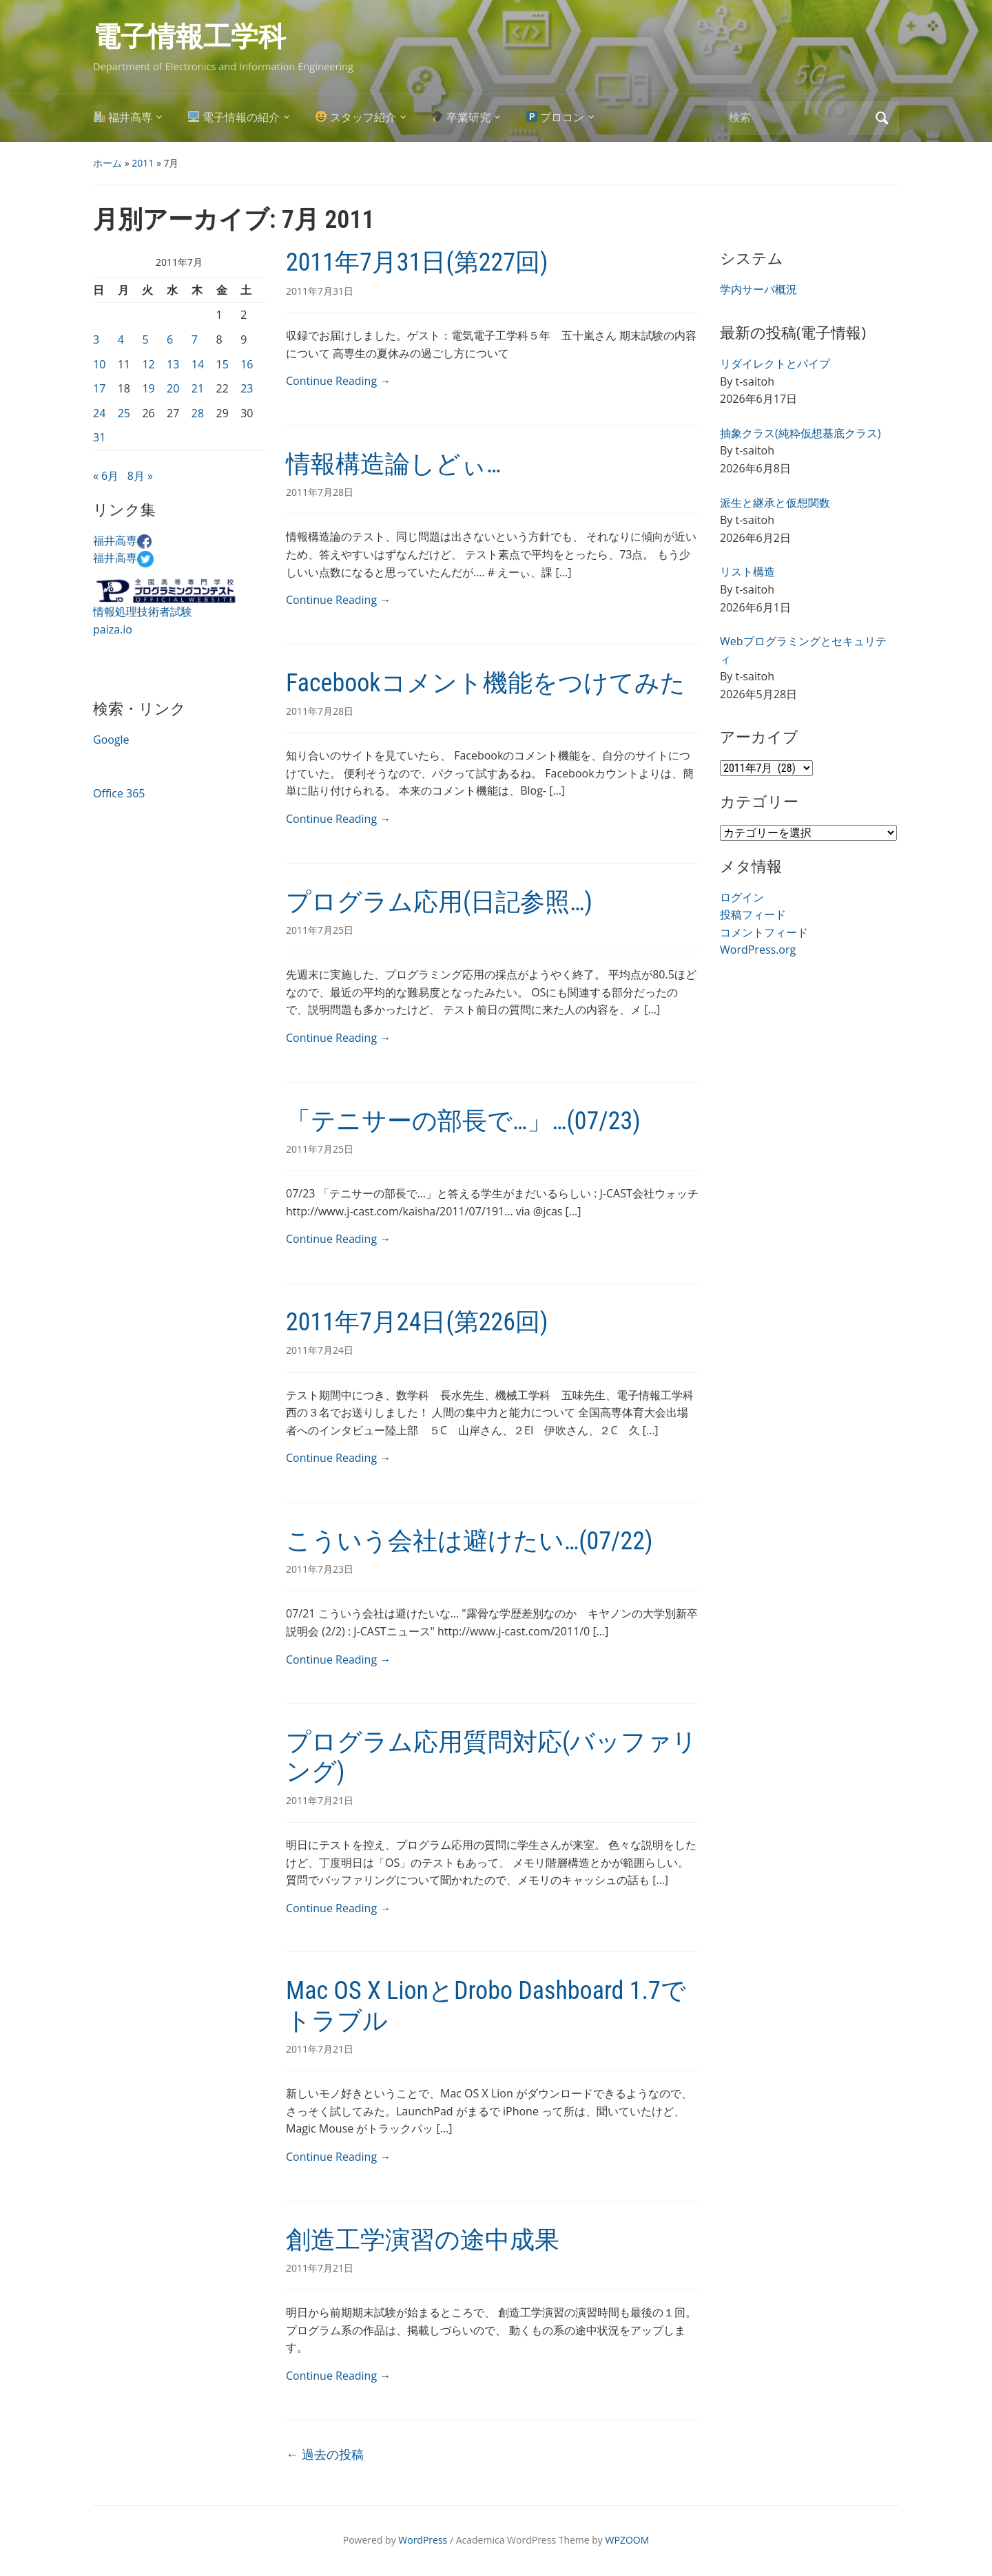 The image size is (992, 2576). Describe the element at coordinates (461, 117) in the screenshot. I see `卒業研究` at that location.